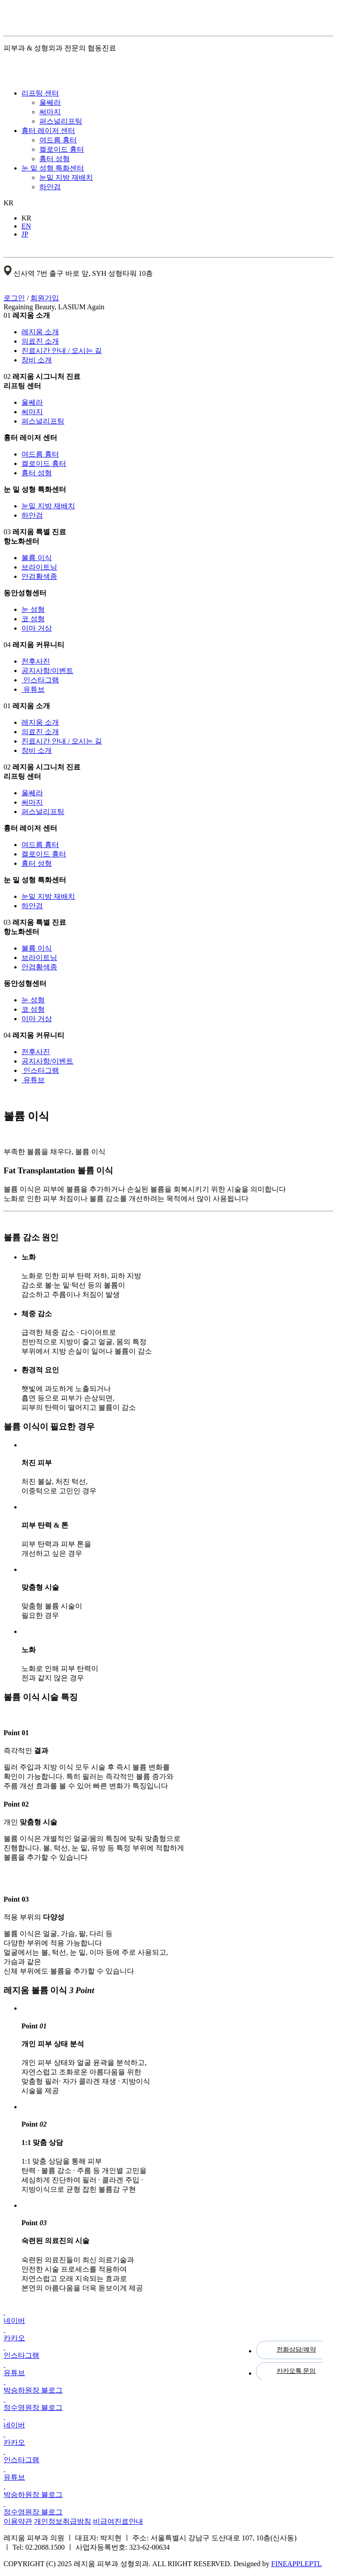 This screenshot has width=337, height=2576. I want to click on 여드름 흉터, so click(58, 140).